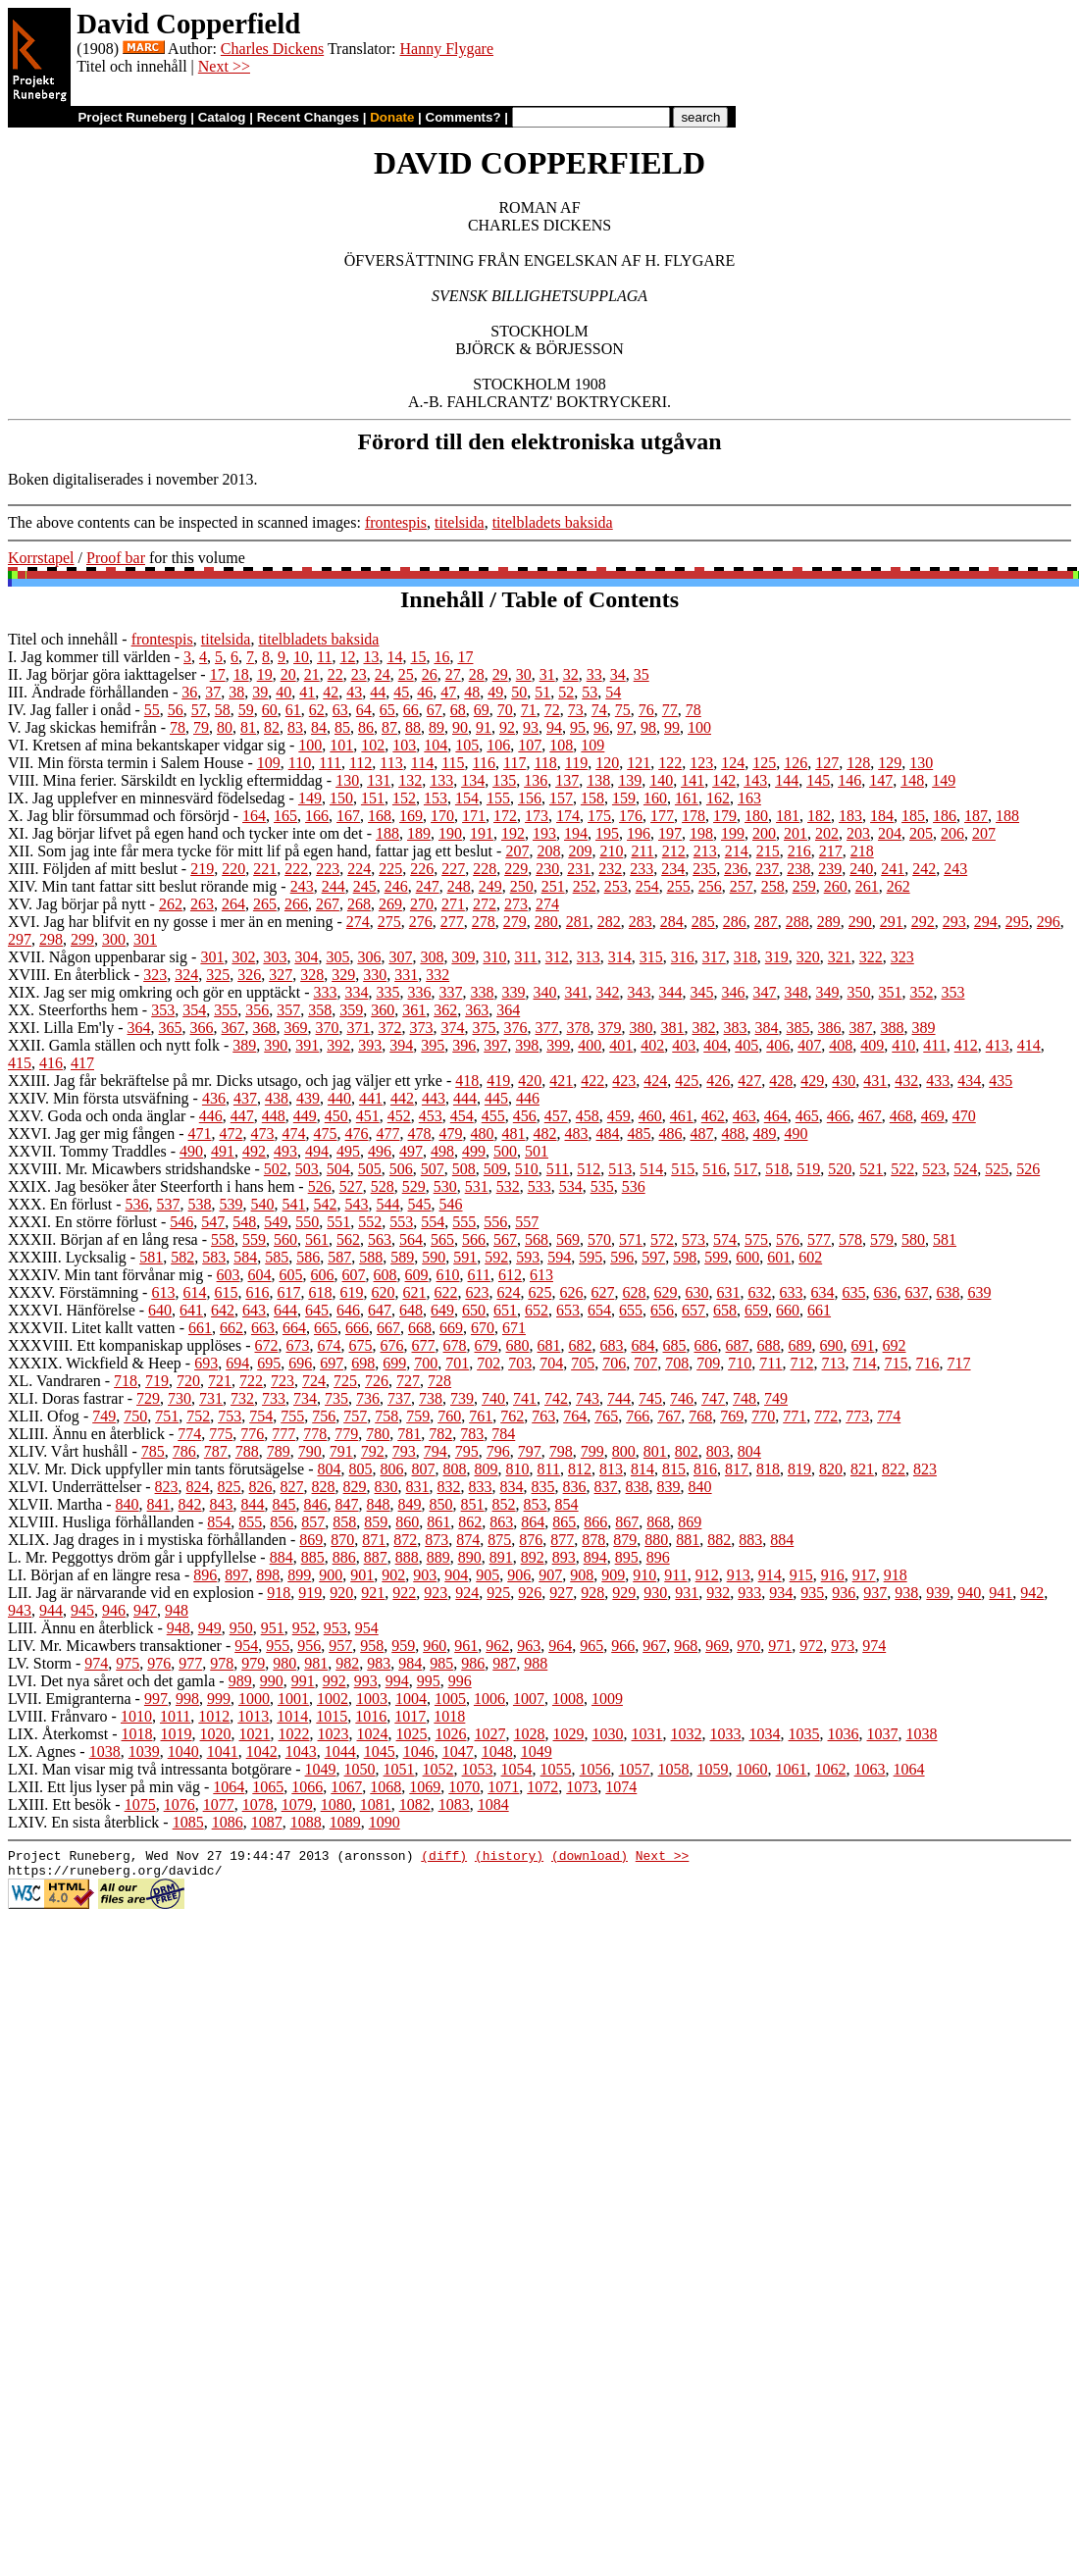 The height and width of the screenshot is (2576, 1079). What do you see at coordinates (818, 780) in the screenshot?
I see `145` at bounding box center [818, 780].